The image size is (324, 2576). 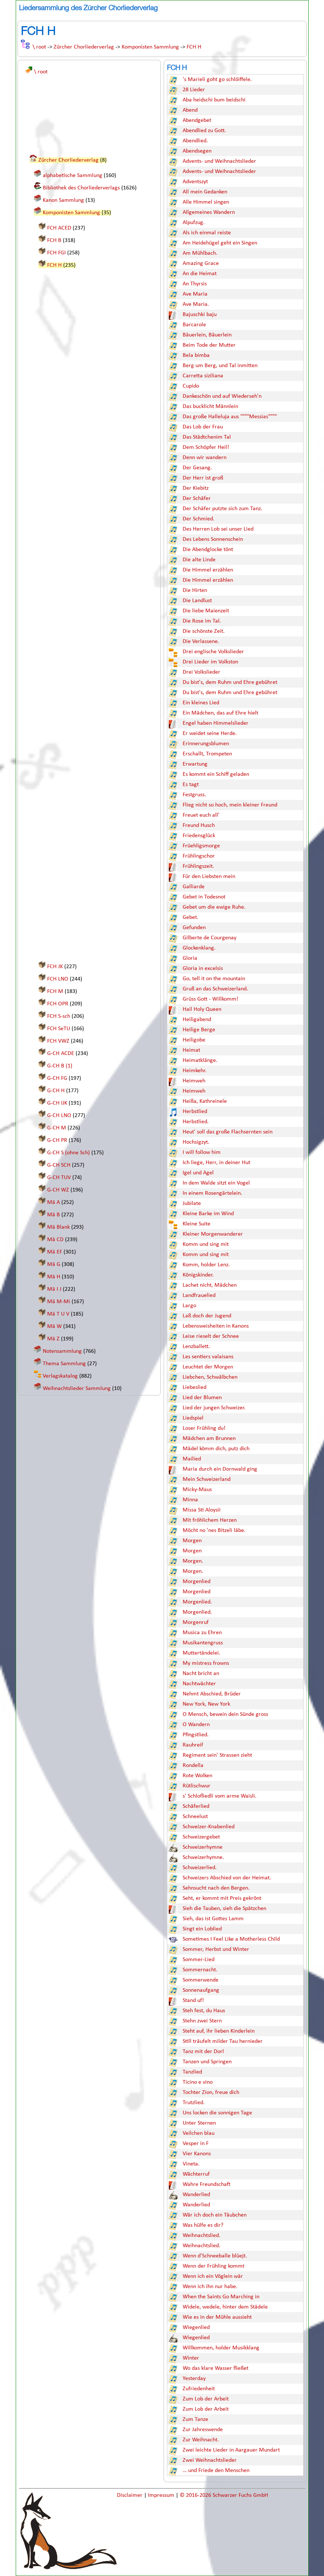 What do you see at coordinates (58, 1041) in the screenshot?
I see `FCH VWZ` at bounding box center [58, 1041].